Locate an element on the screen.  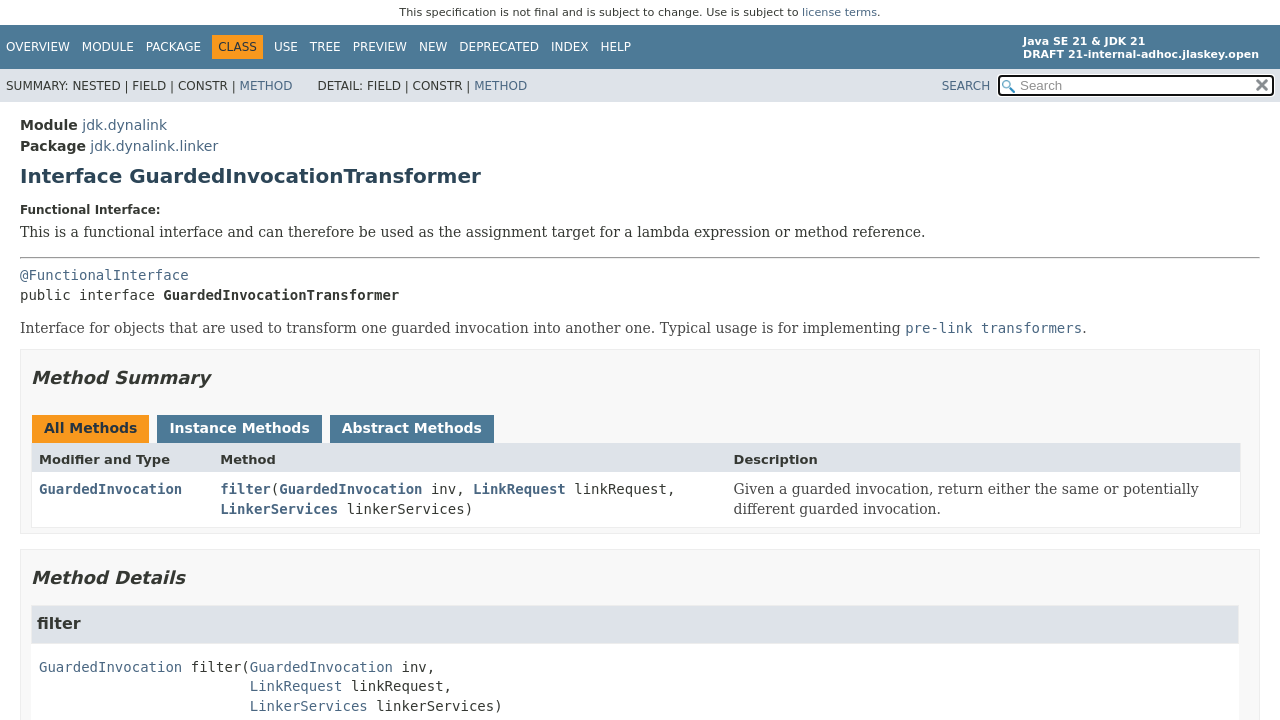
Preview is located at coordinates (380, 47).